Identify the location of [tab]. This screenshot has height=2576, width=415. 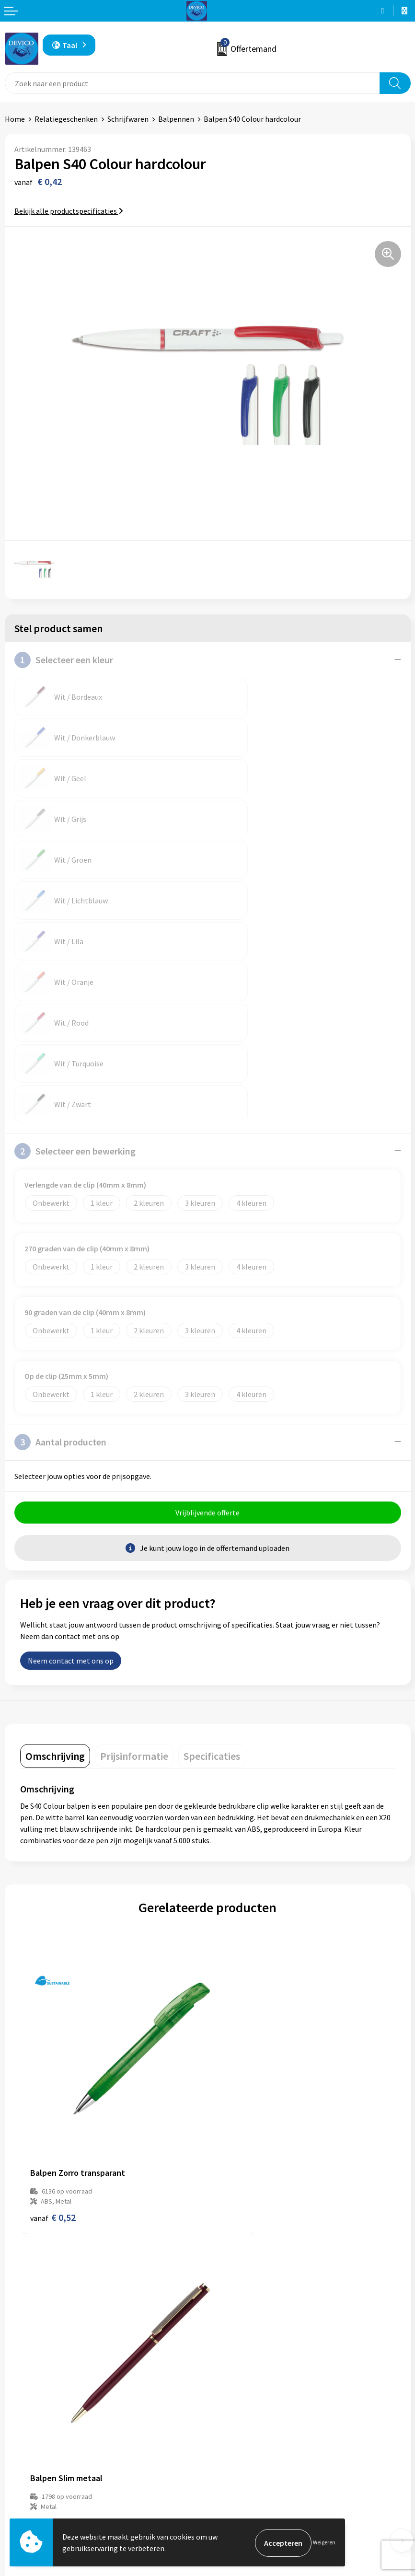
(55, 1553).